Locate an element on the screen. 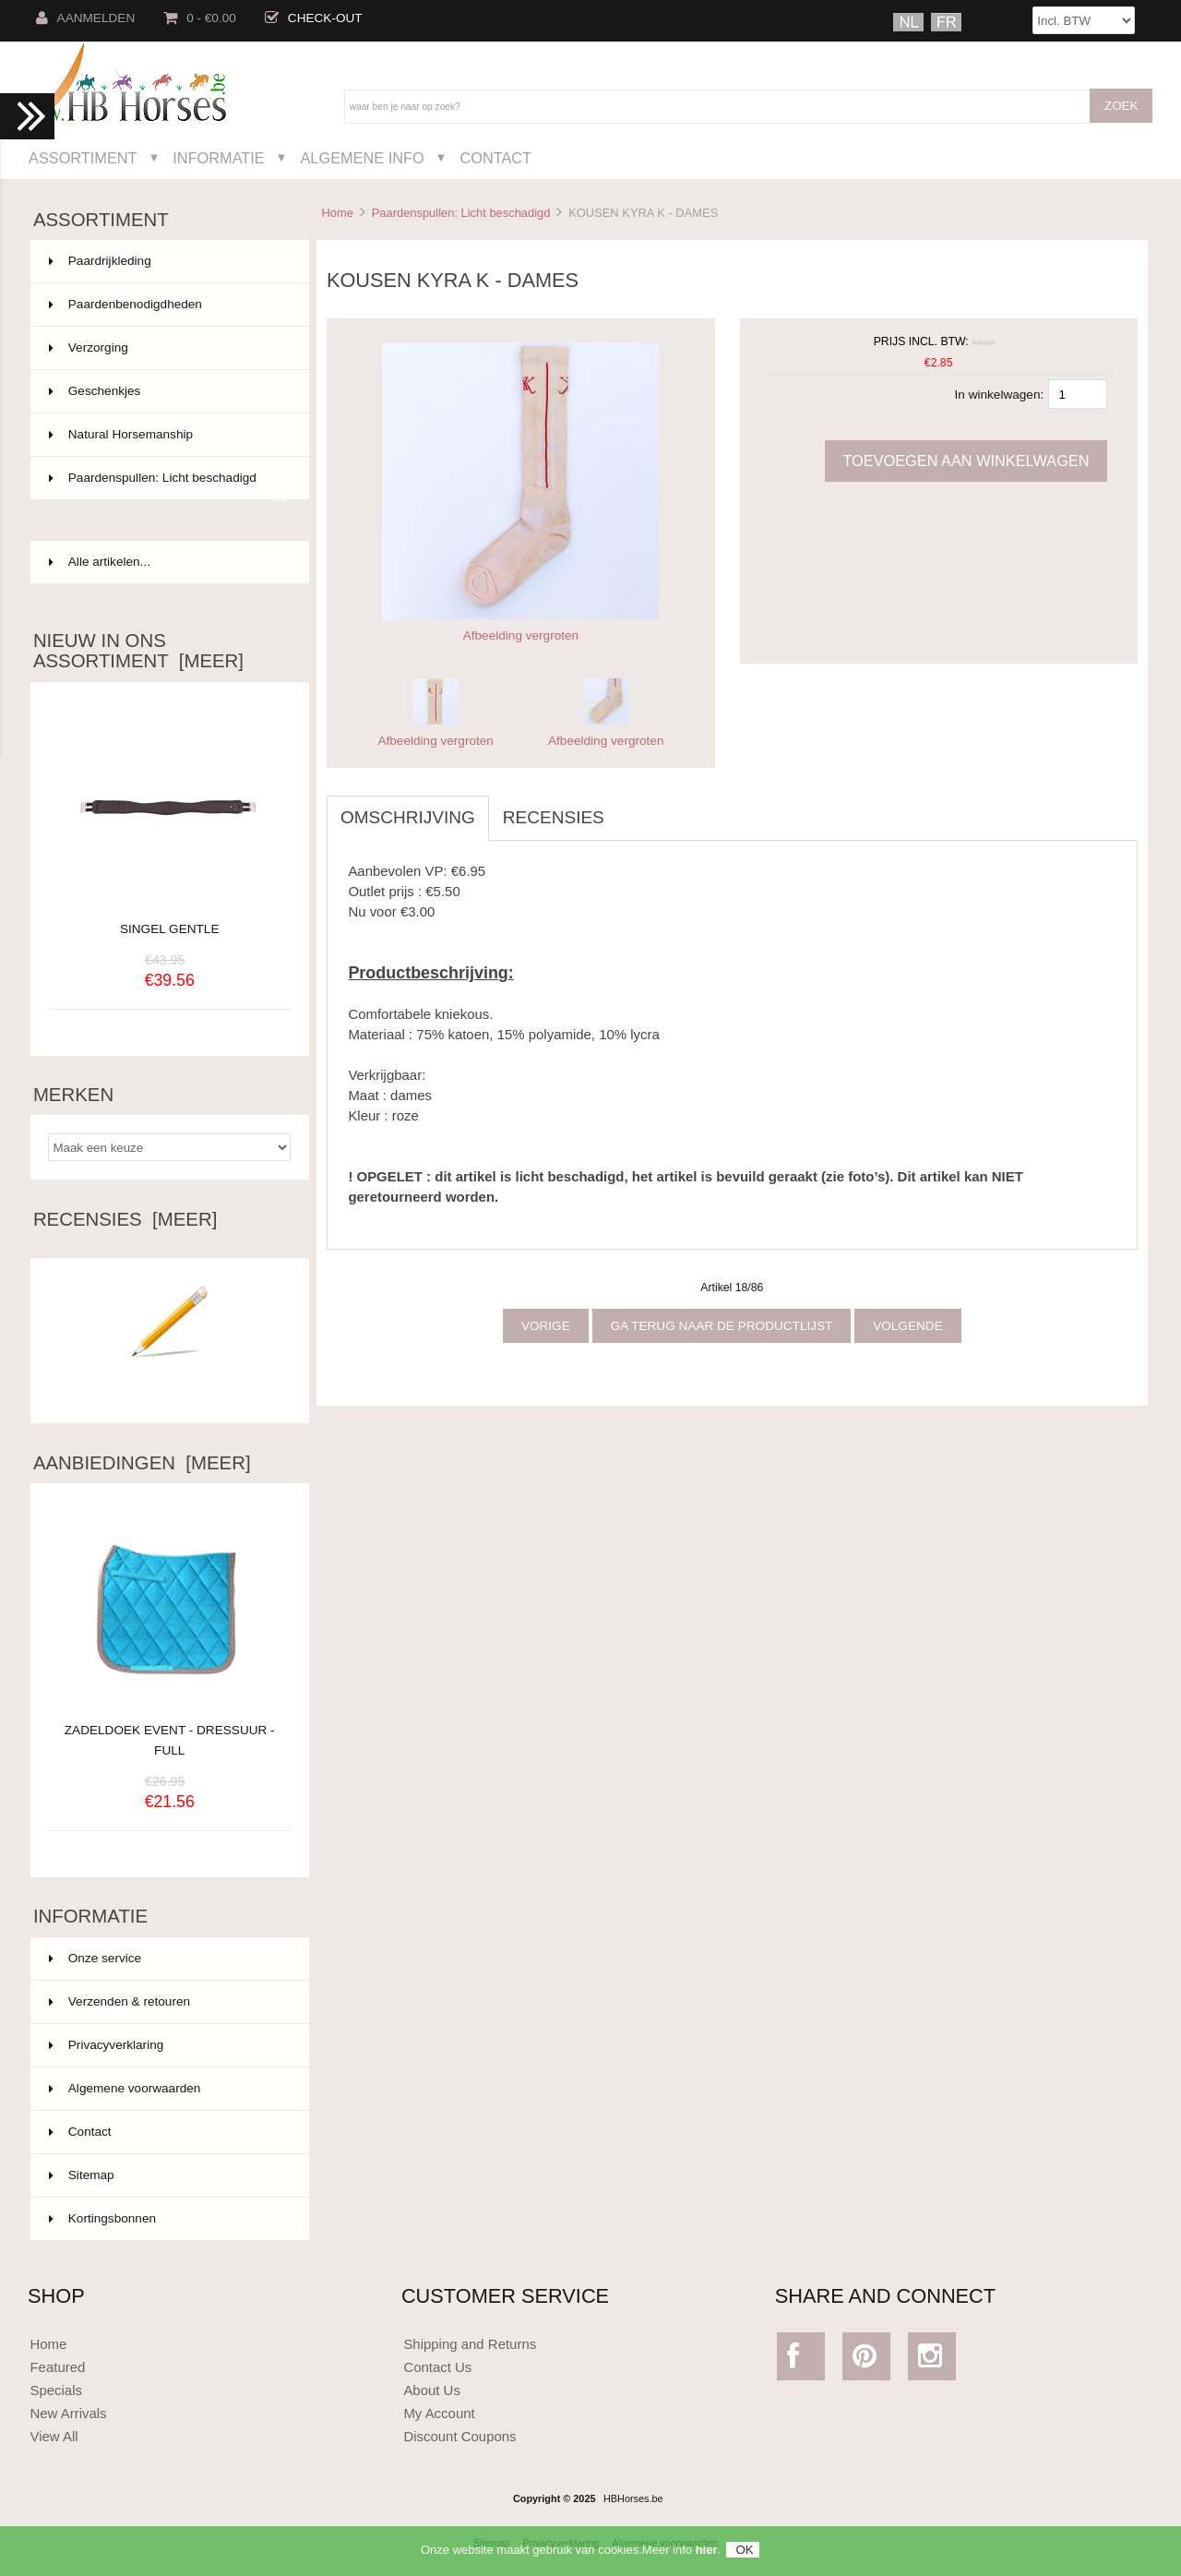 The image size is (1181, 2576). Recensies [meer] is located at coordinates (125, 1219).